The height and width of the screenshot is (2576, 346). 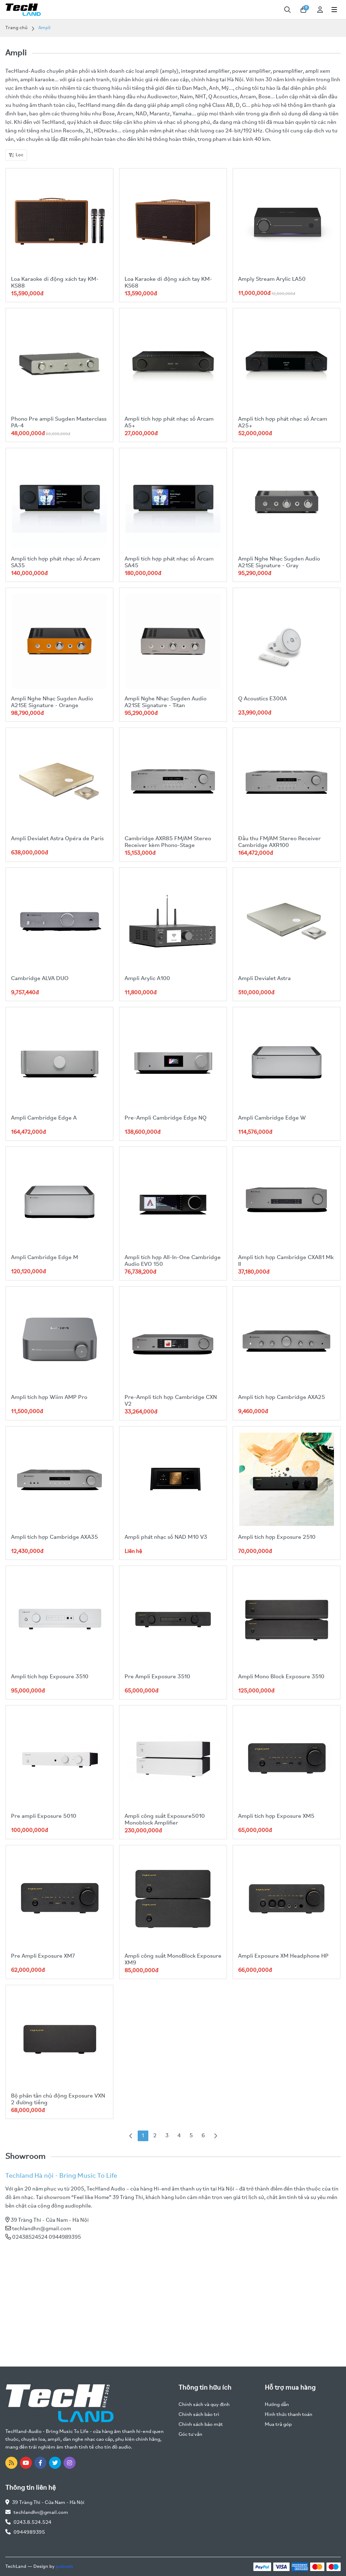 What do you see at coordinates (161, 1261) in the screenshot?
I see `Ampli tích hợp All-In-One Cambridge Audio EVO 150` at bounding box center [161, 1261].